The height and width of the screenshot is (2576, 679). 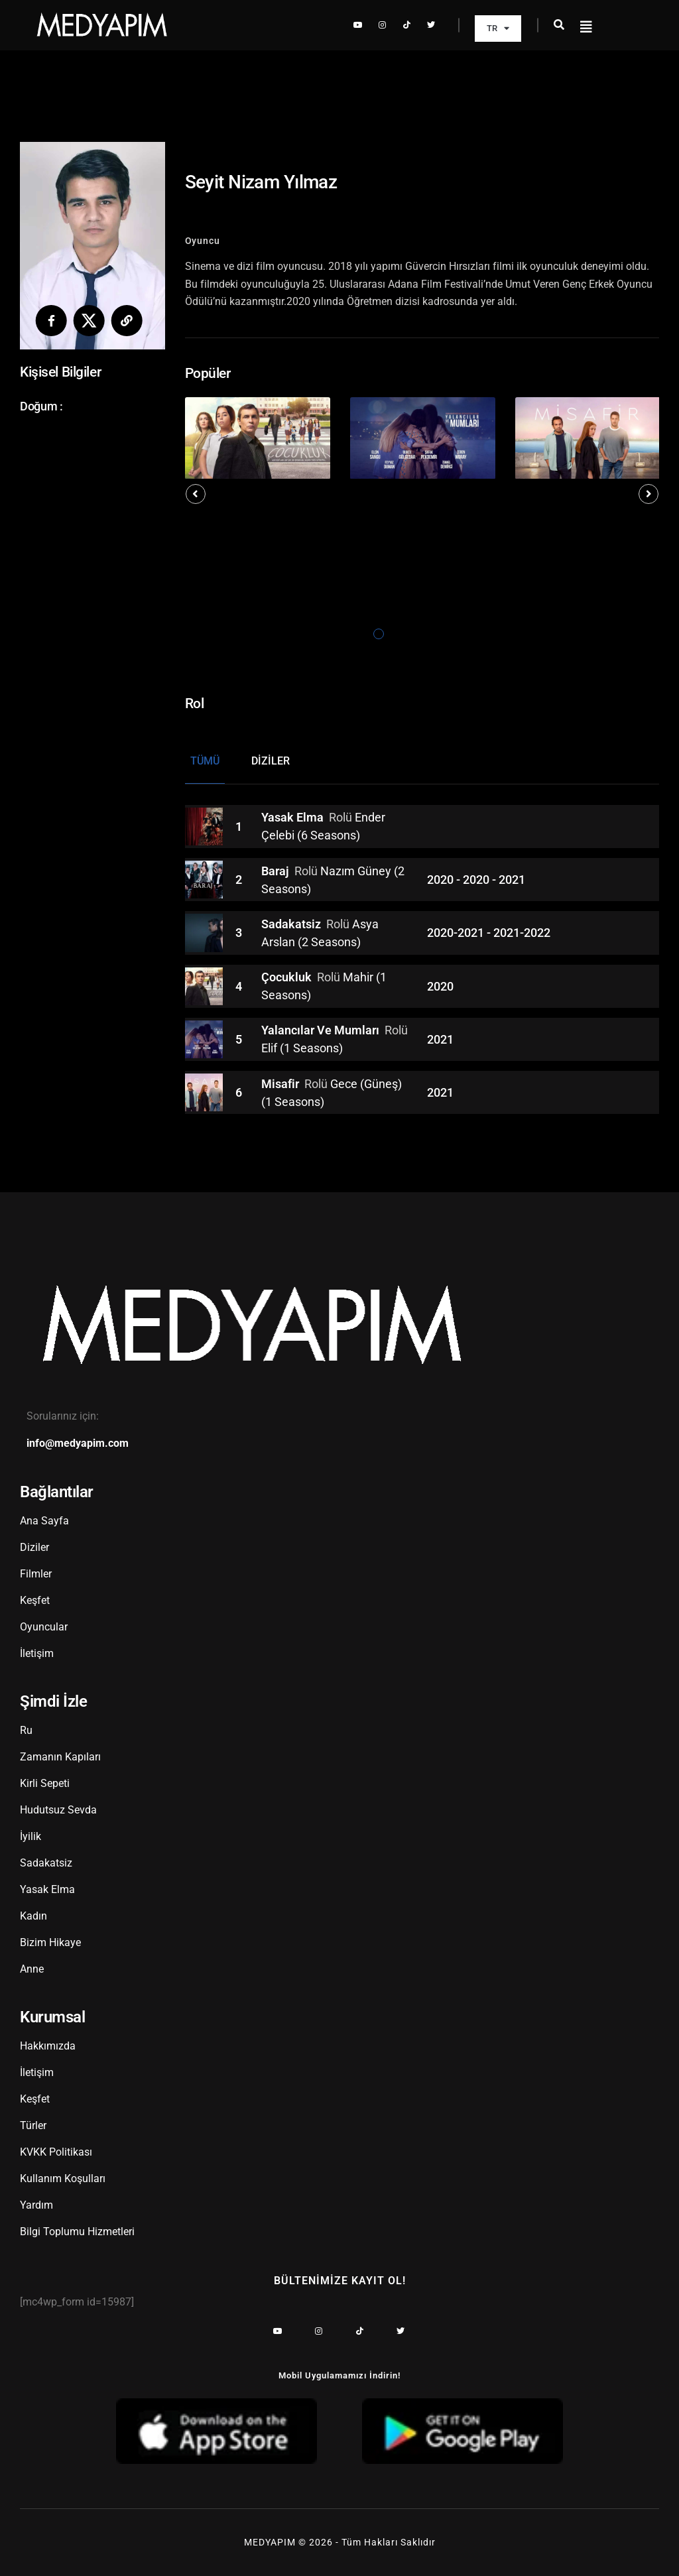 What do you see at coordinates (281, 1084) in the screenshot?
I see `Misafir` at bounding box center [281, 1084].